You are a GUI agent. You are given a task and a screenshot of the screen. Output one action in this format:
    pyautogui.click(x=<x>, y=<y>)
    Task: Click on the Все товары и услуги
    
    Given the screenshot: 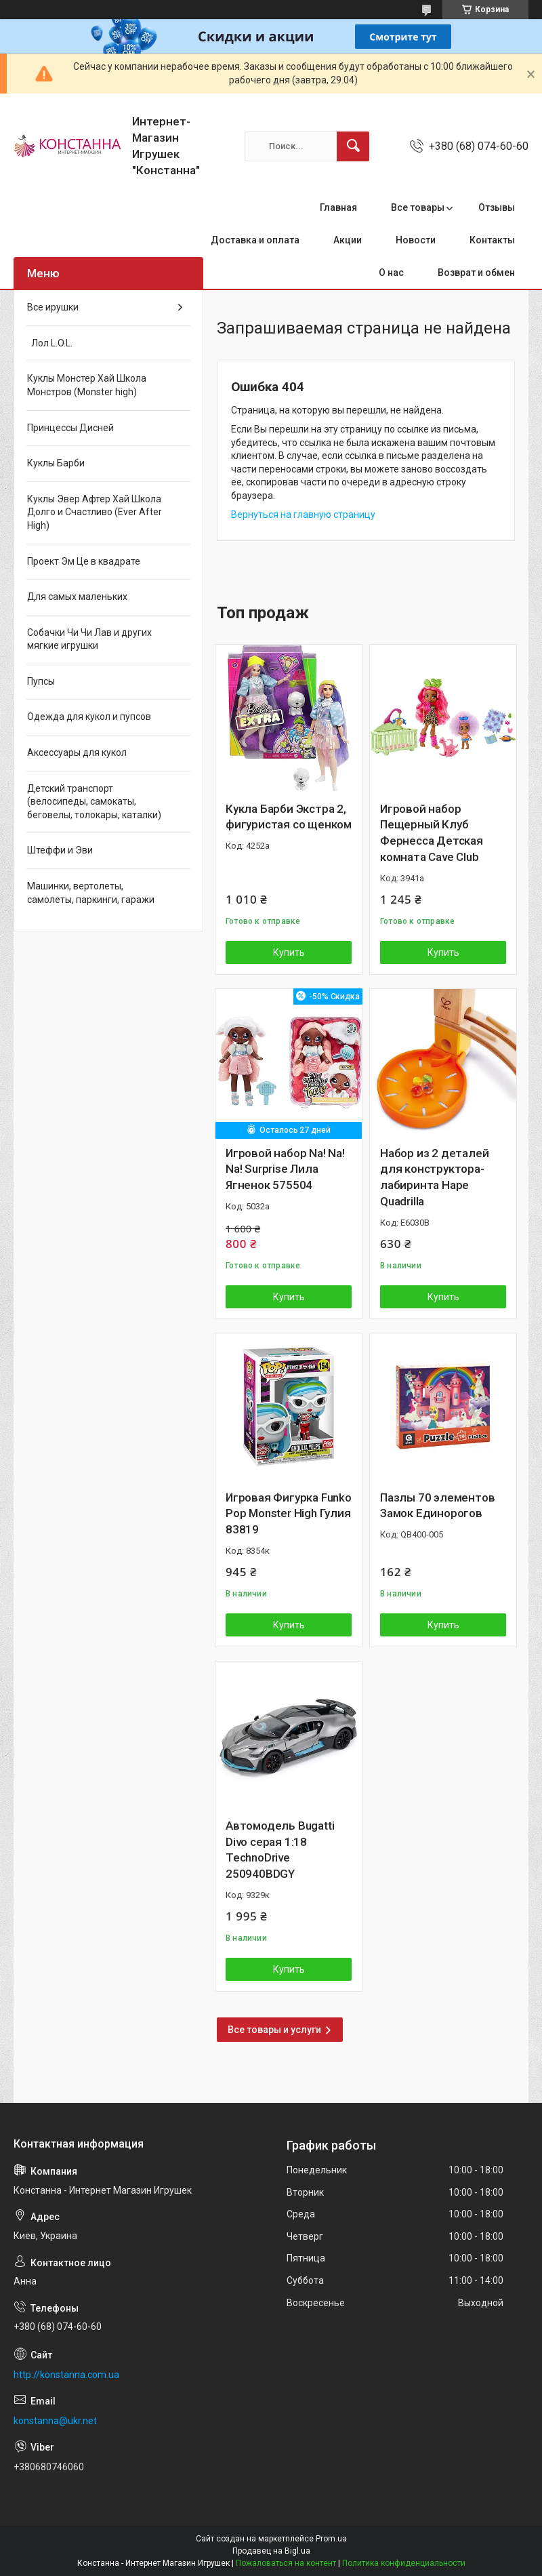 What is the action you would take?
    pyautogui.click(x=274, y=2029)
    